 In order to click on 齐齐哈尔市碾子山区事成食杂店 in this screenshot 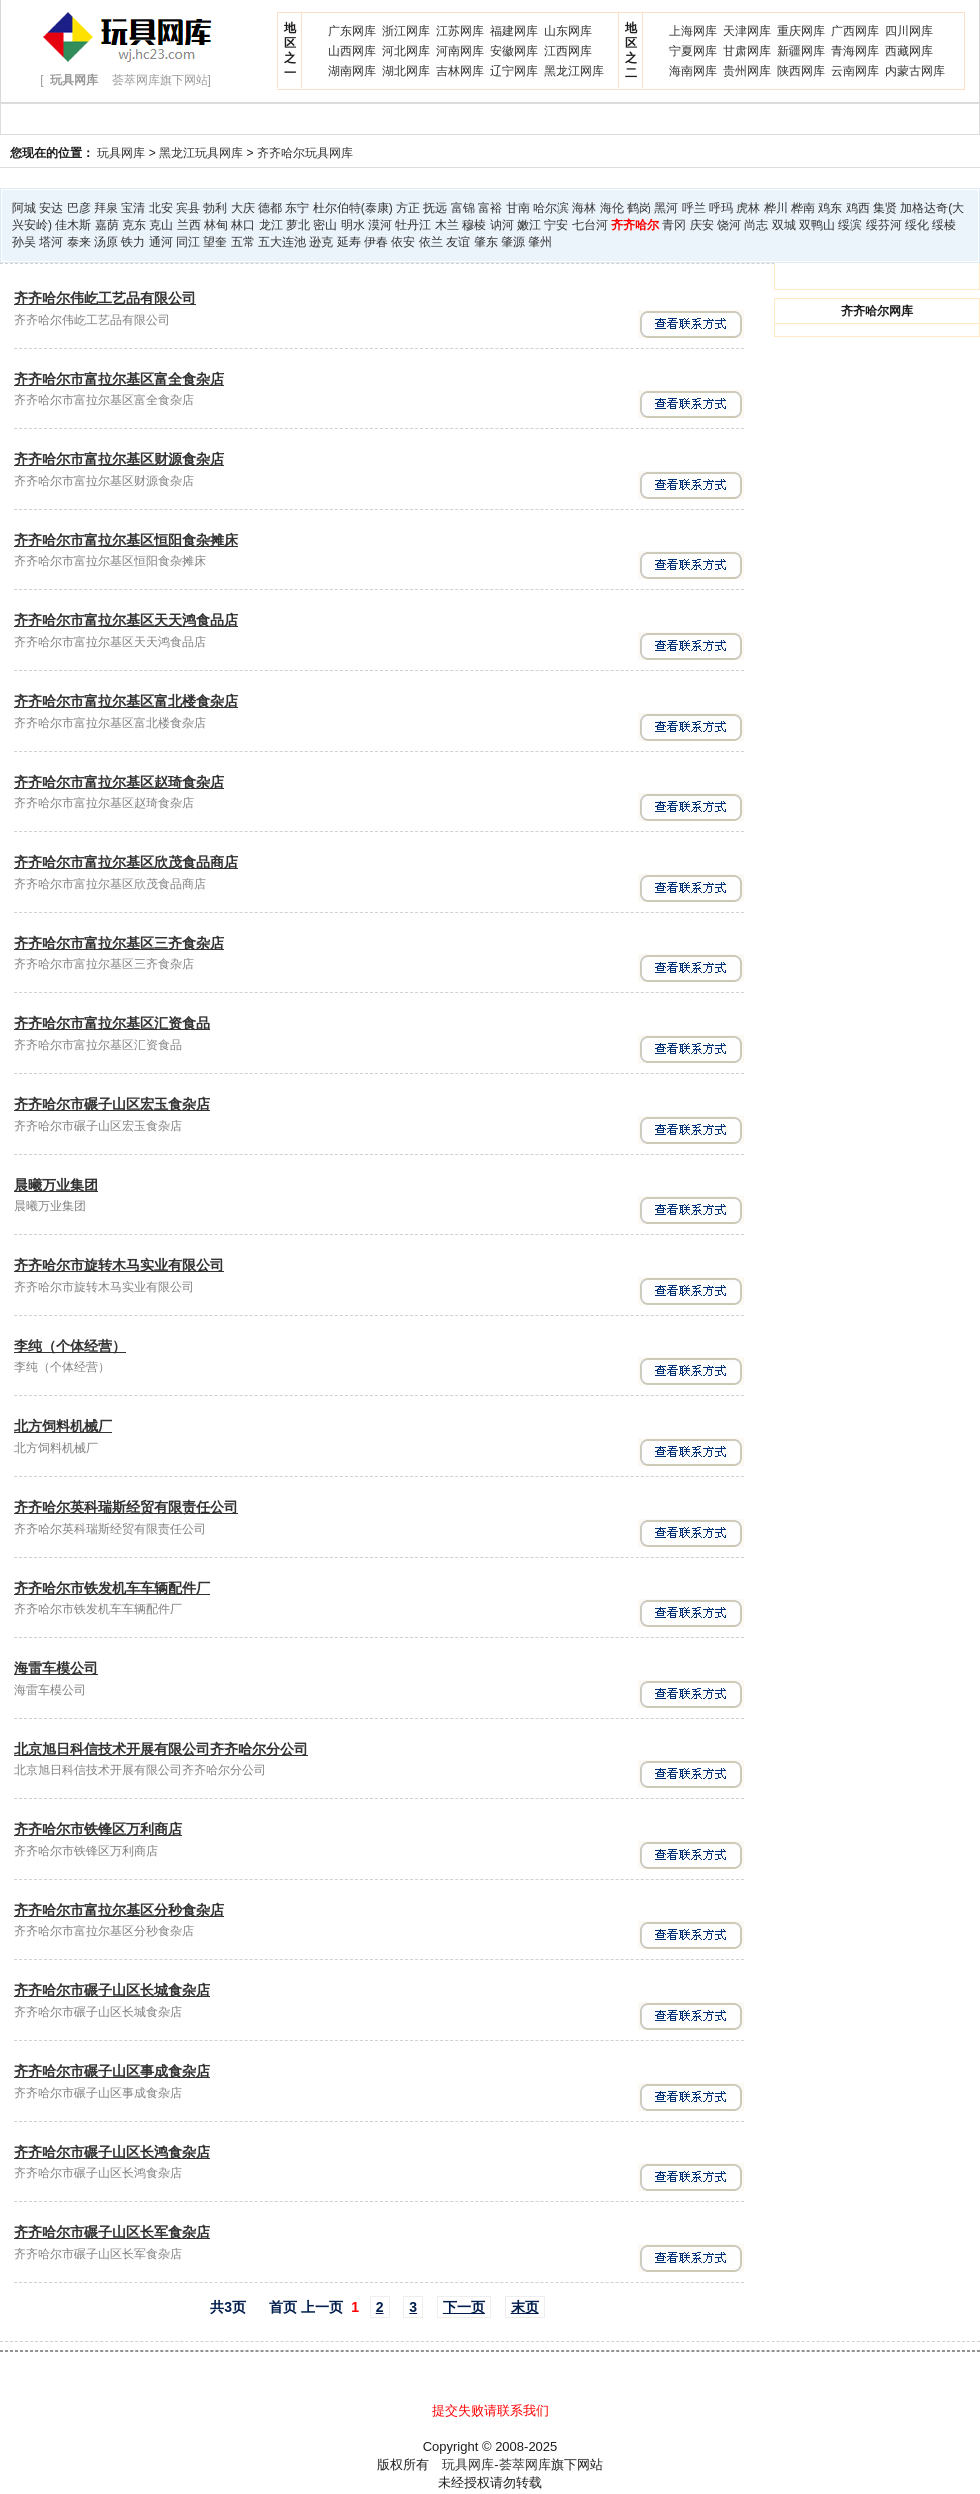, I will do `click(112, 2071)`.